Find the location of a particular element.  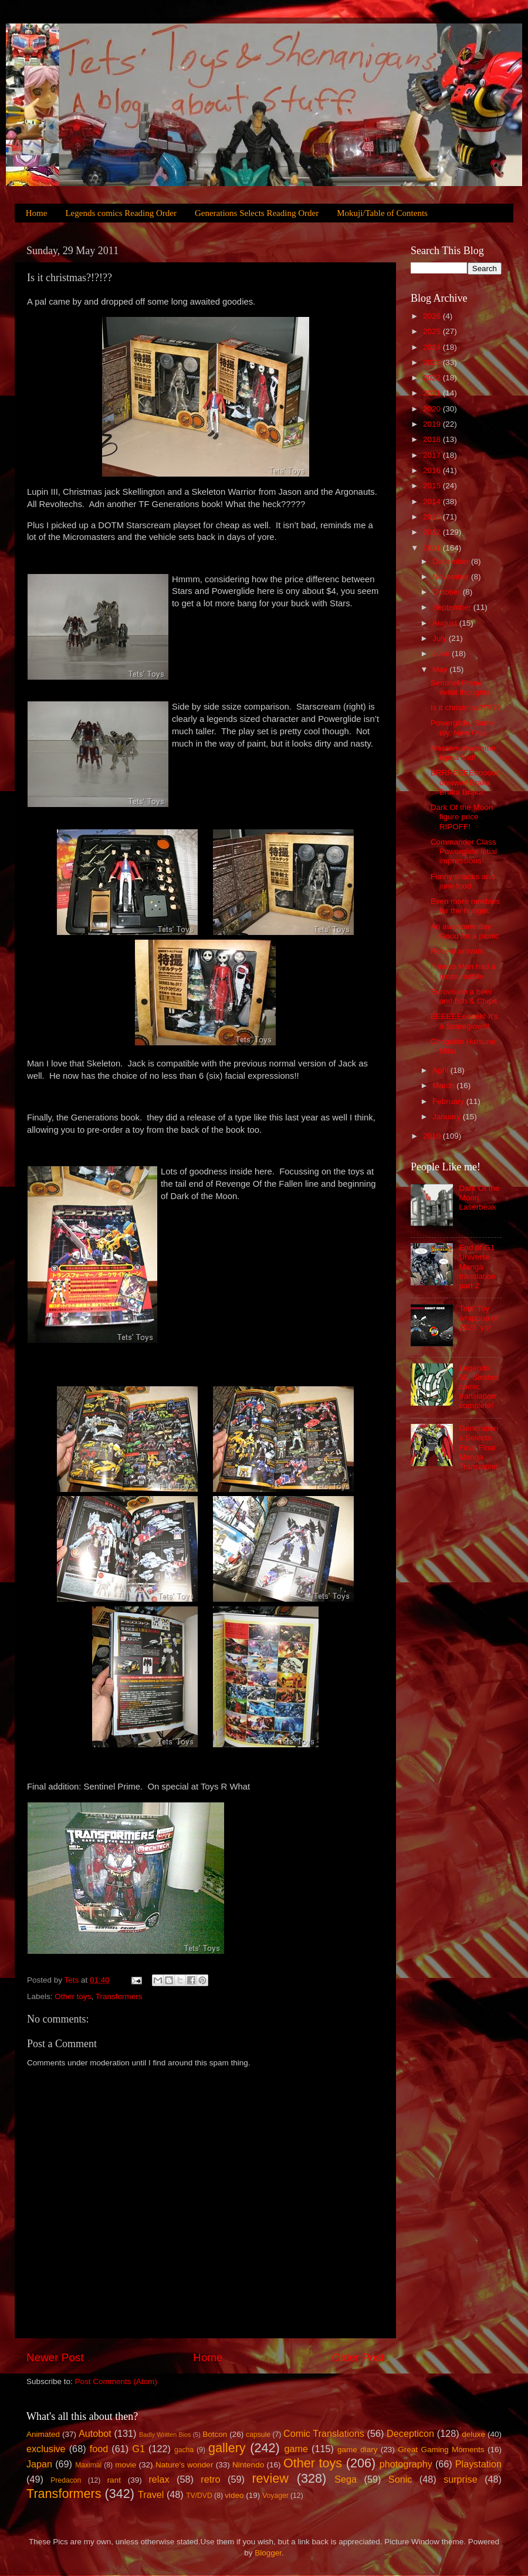

Comic Translations is located at coordinates (323, 2433).